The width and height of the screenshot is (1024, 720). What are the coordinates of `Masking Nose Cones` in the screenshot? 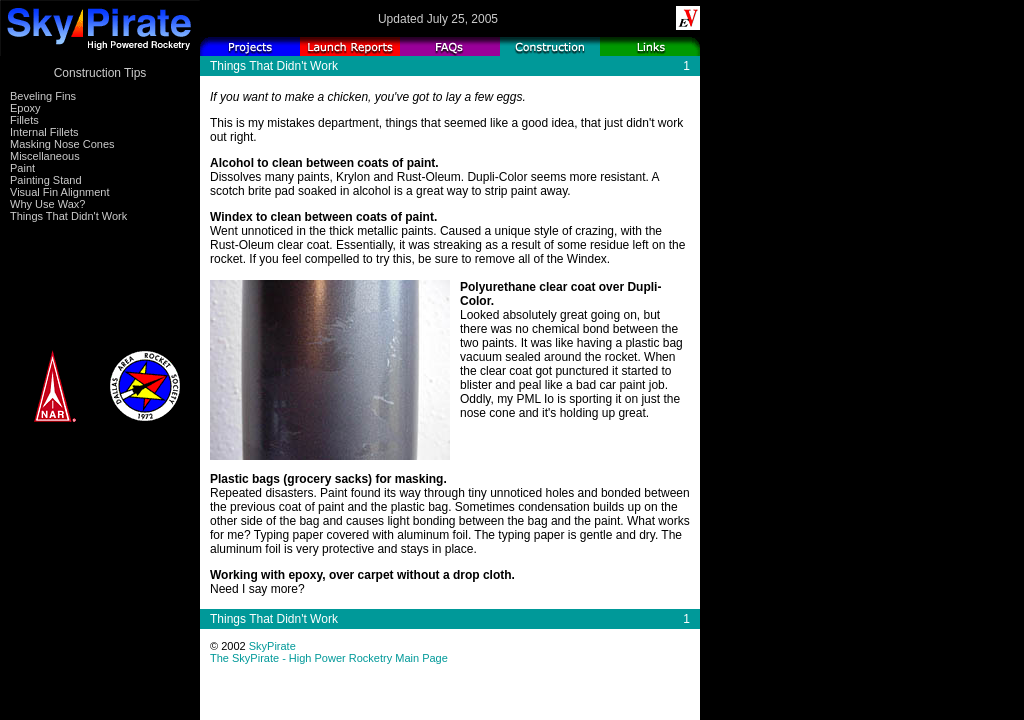 It's located at (62, 144).